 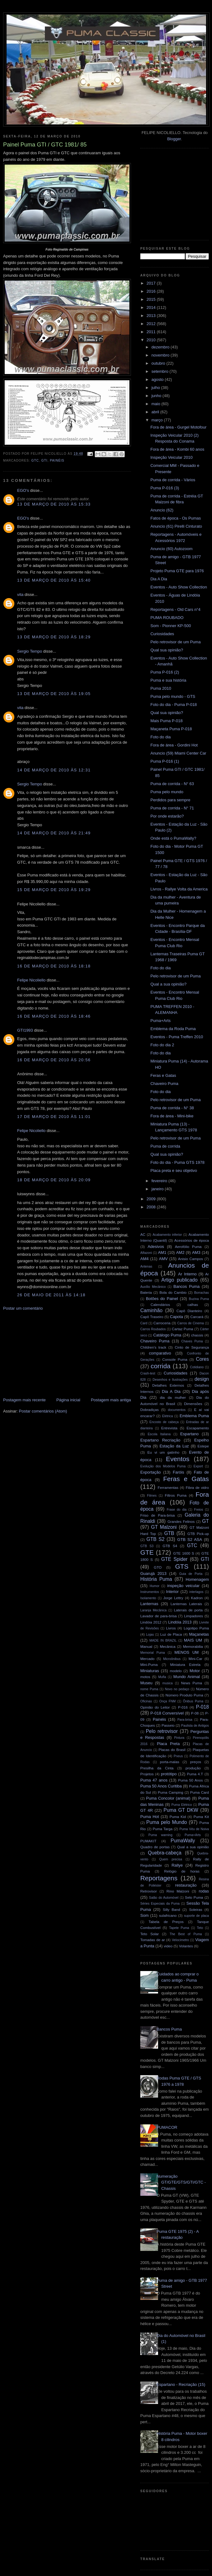 I want to click on corrida, so click(x=161, y=1366).